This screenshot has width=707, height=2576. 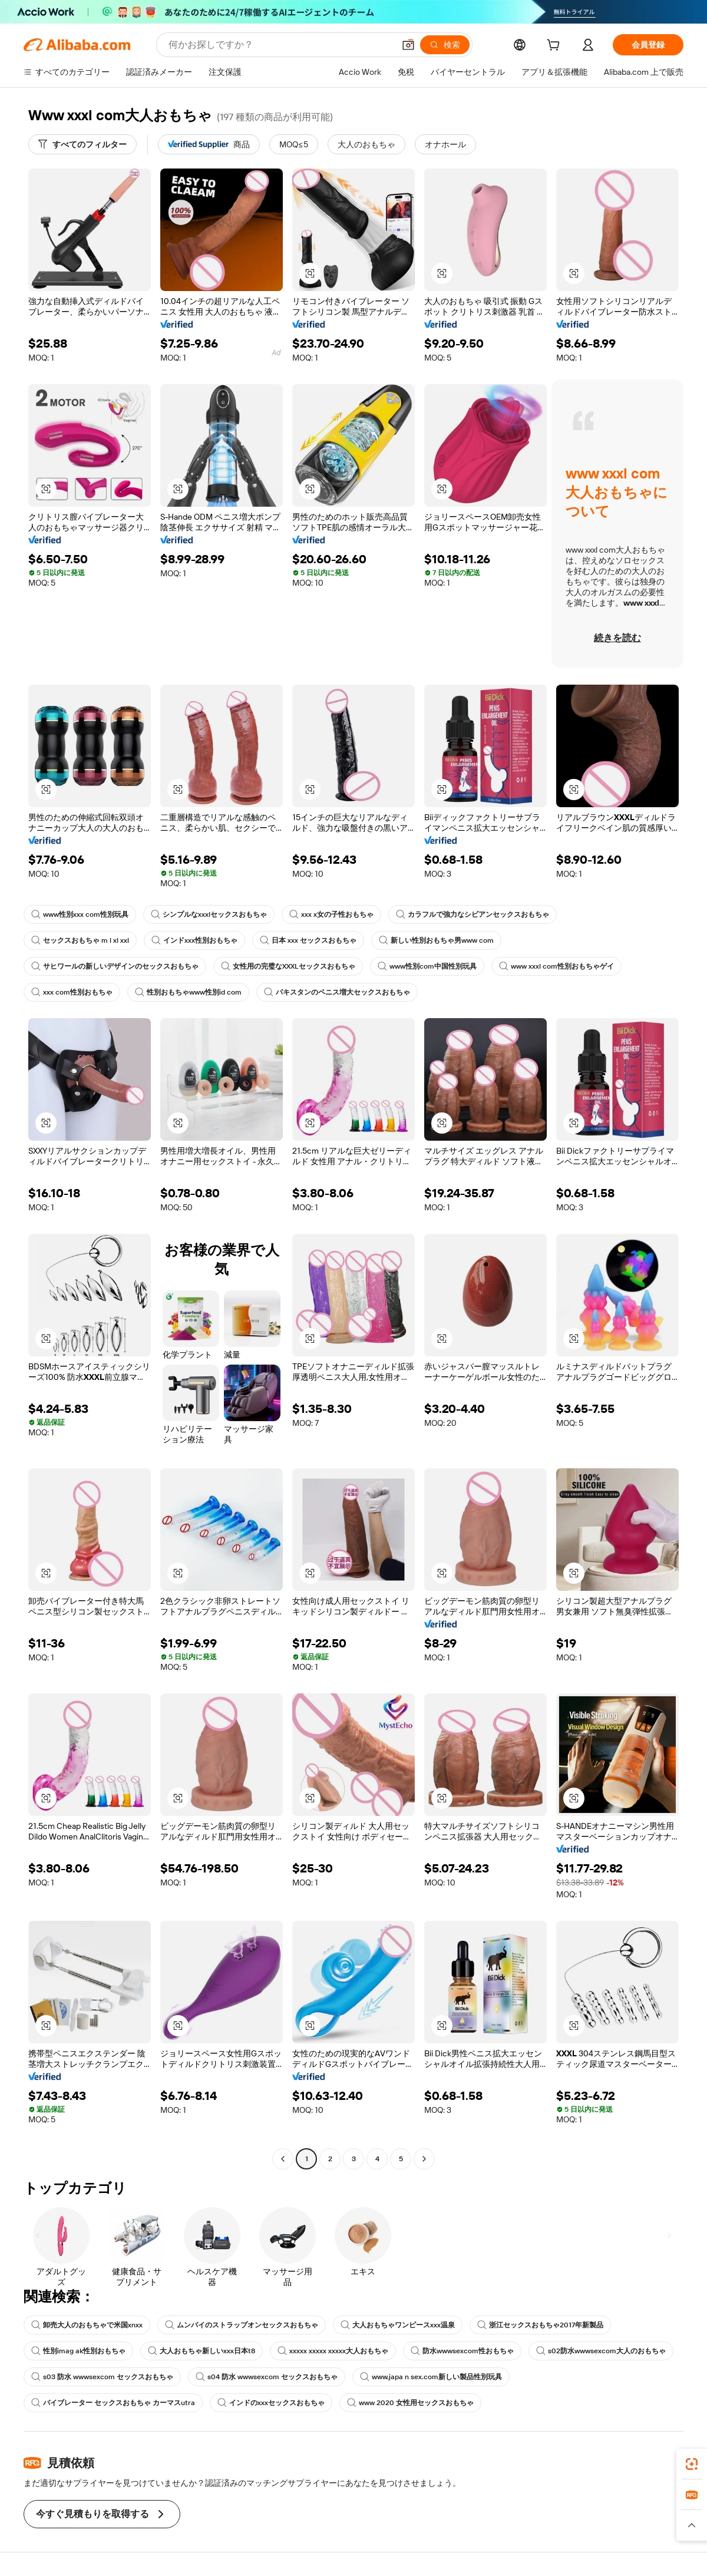 What do you see at coordinates (241, 2325) in the screenshot?
I see `ムンバイのストラップオンセックスおもちゃ` at bounding box center [241, 2325].